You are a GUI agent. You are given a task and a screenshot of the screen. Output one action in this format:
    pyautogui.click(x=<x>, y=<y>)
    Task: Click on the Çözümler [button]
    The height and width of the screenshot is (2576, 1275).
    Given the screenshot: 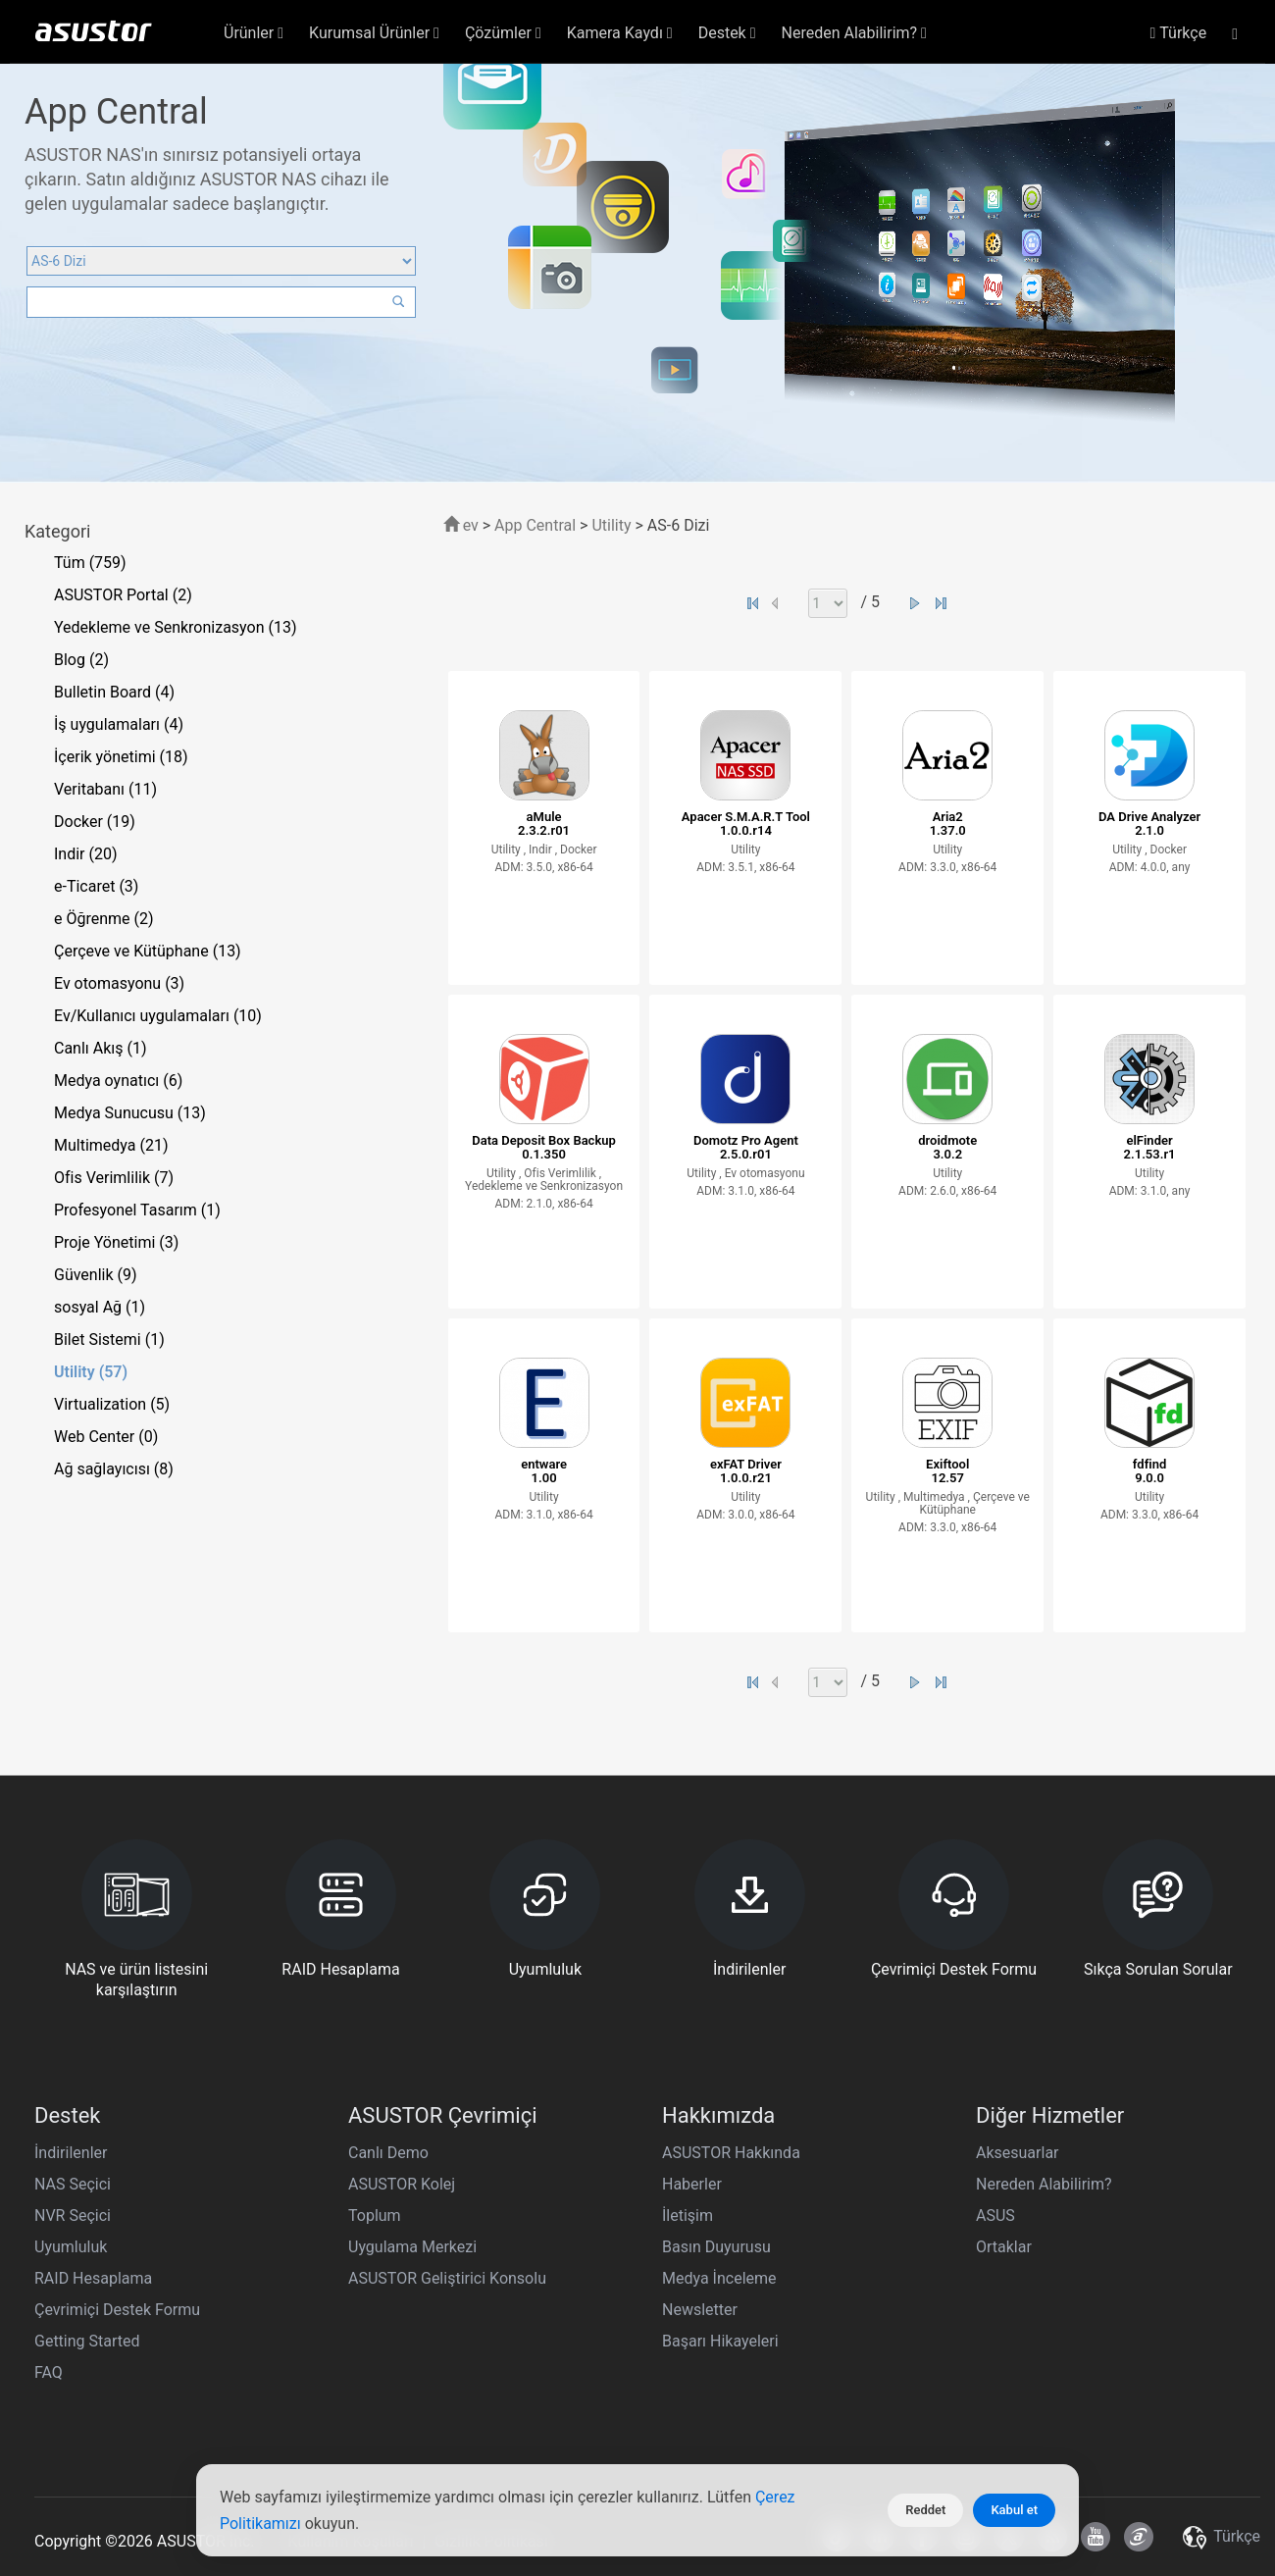 What is the action you would take?
    pyautogui.click(x=503, y=33)
    